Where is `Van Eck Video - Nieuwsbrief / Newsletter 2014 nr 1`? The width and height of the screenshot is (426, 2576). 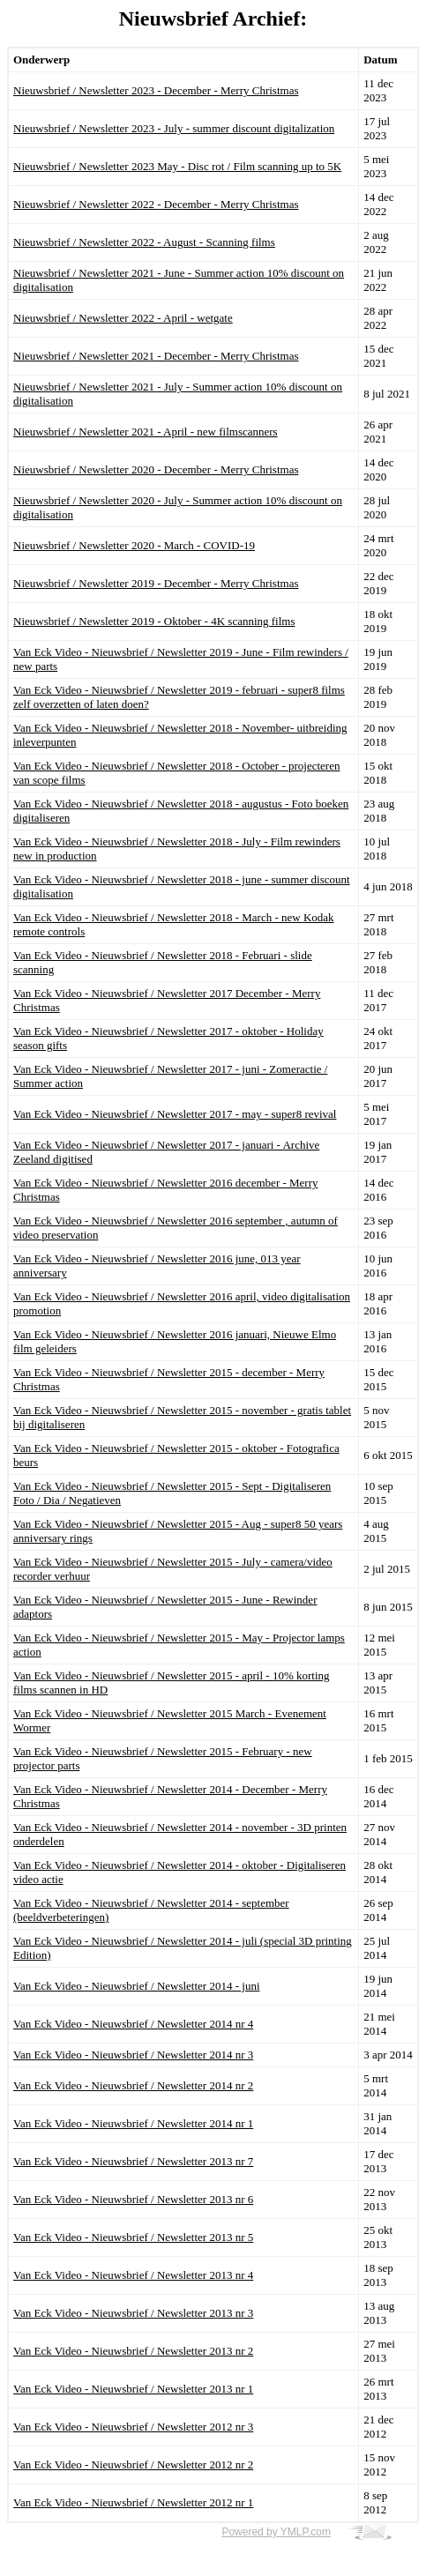
Van Eck Video - Nieuwsbrief / Newsletter 2014 nr 1 is located at coordinates (133, 2123).